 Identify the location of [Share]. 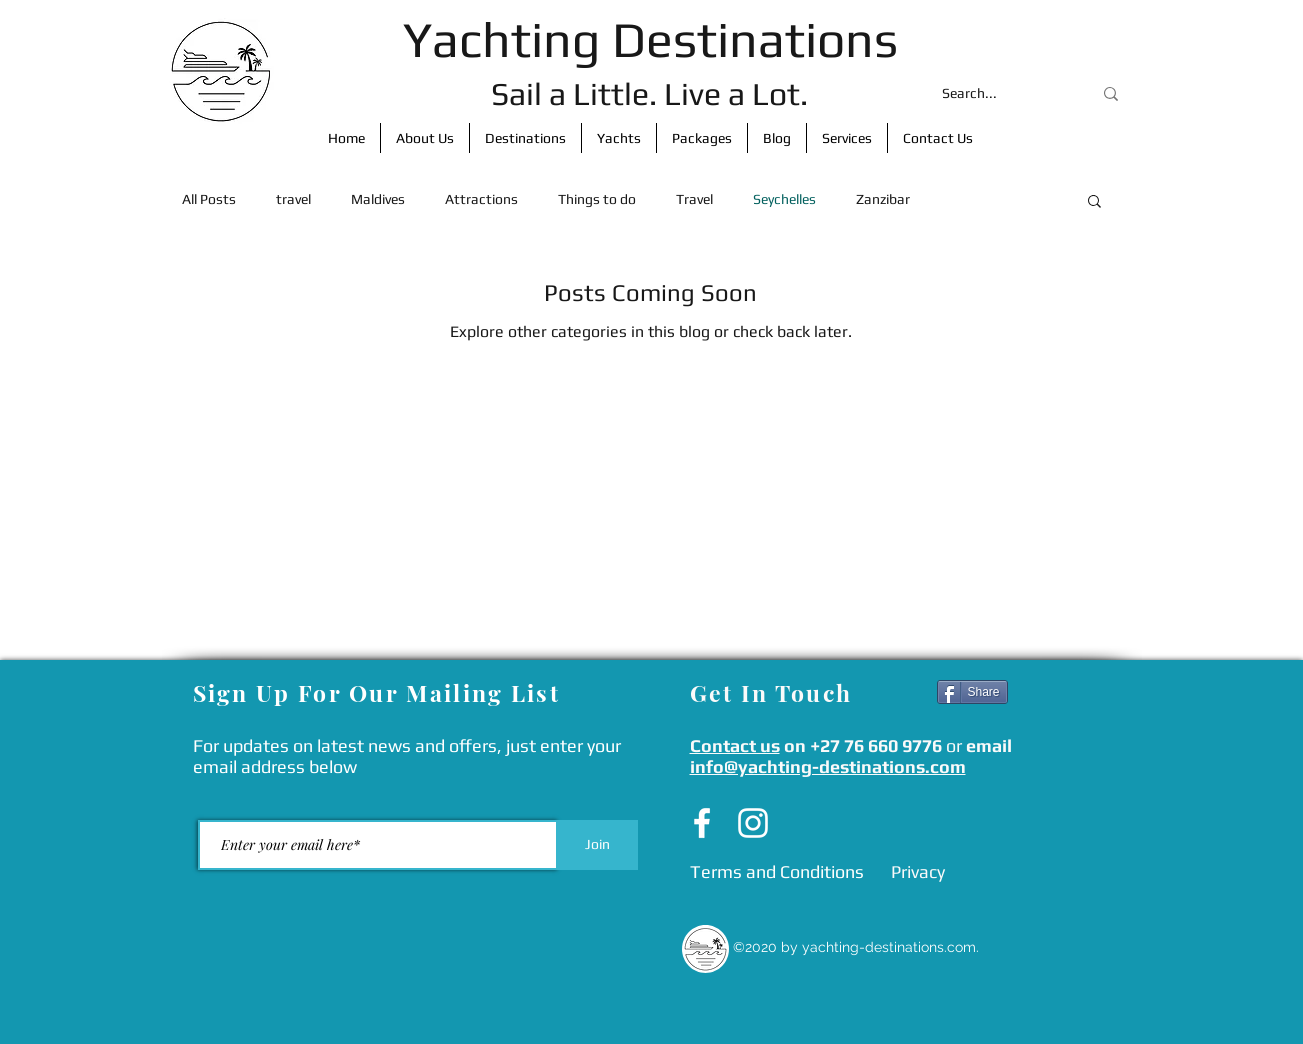
(972, 692).